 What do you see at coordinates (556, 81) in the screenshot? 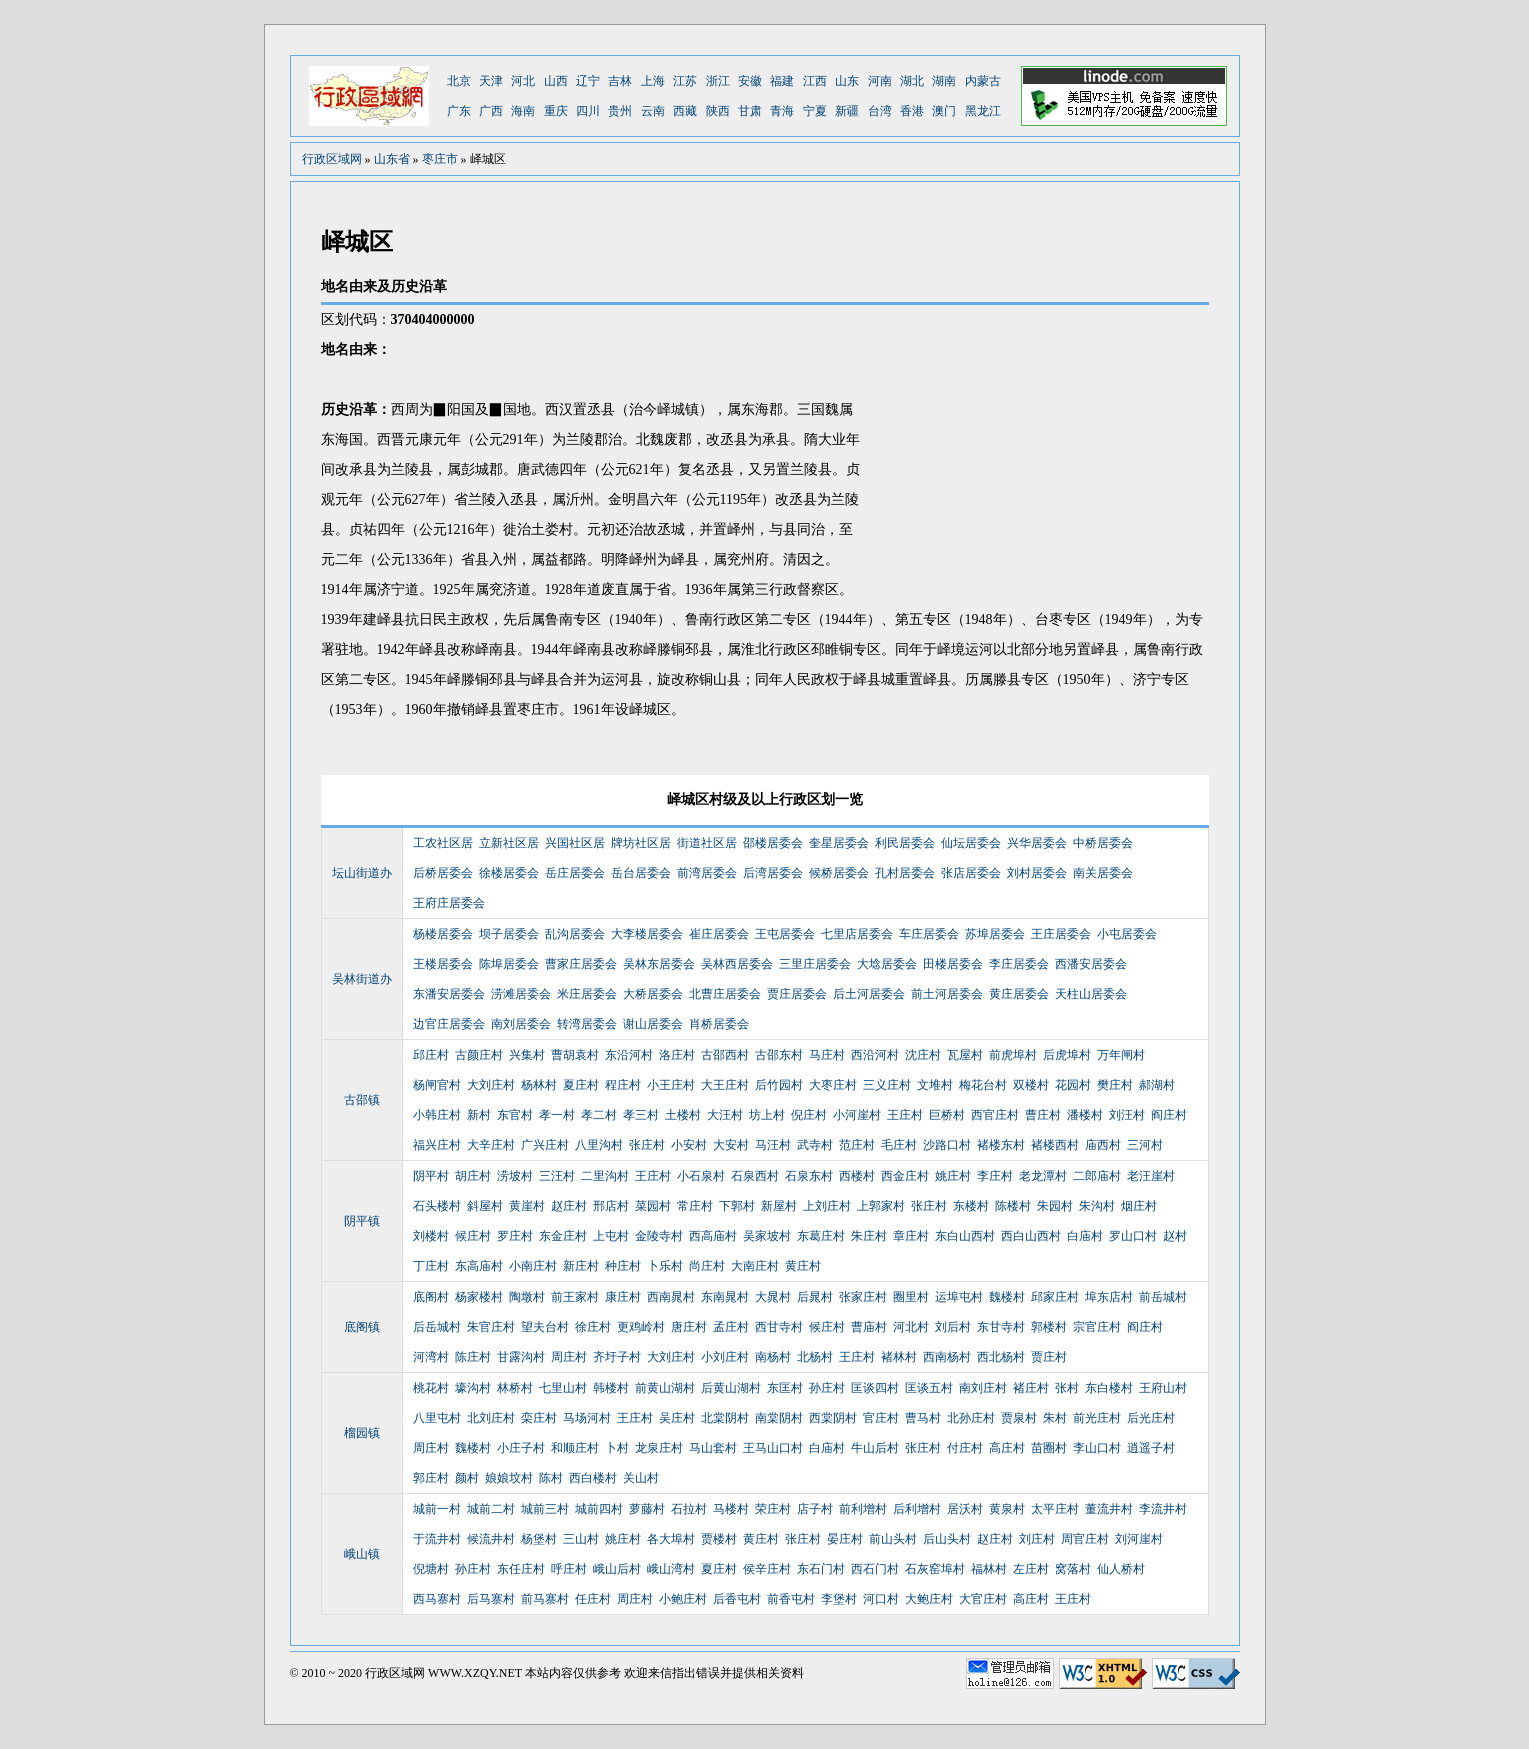
I see `山西` at bounding box center [556, 81].